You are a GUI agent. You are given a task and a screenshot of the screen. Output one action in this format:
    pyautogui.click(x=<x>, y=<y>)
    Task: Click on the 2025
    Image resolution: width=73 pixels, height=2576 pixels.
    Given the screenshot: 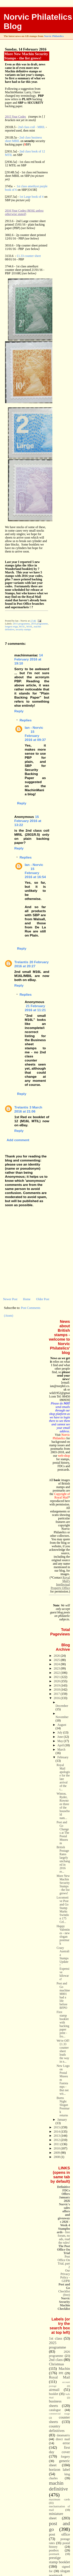 What is the action you would take?
    pyautogui.click(x=57, y=1660)
    